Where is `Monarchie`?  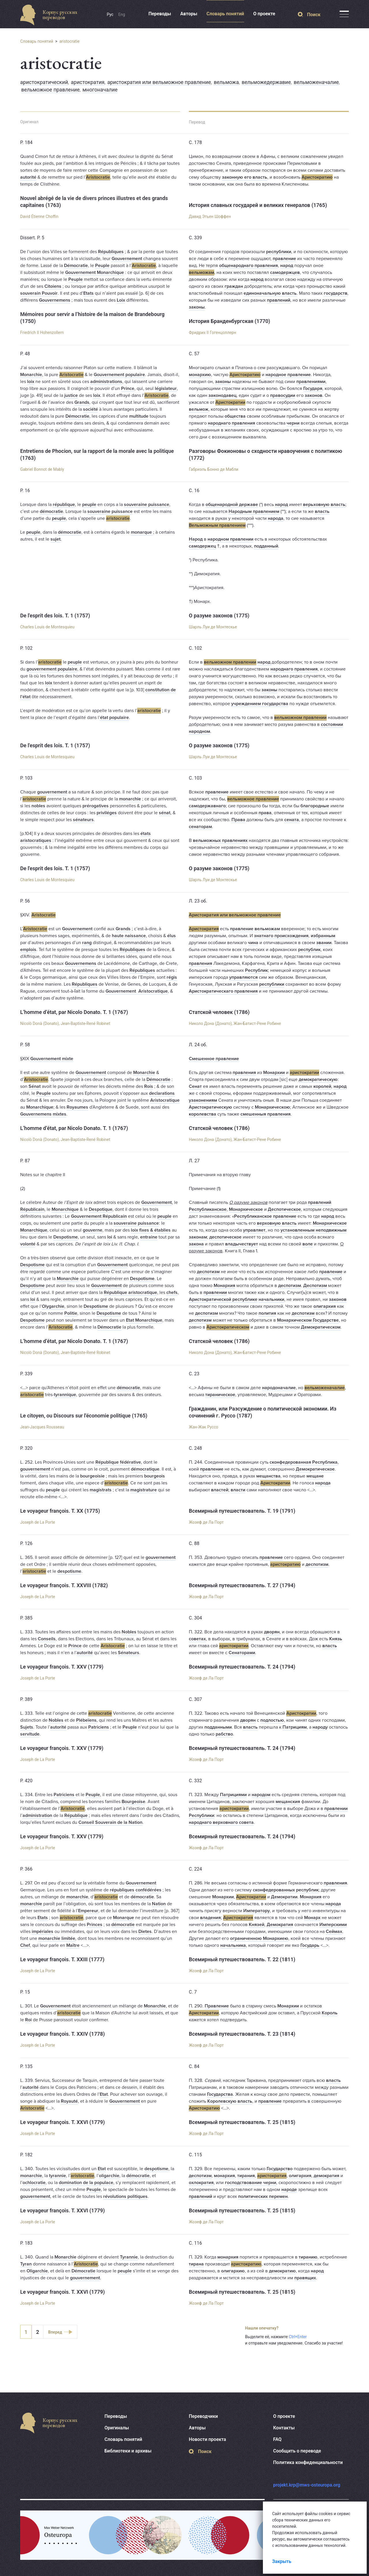 Monarchie is located at coordinates (31, 375).